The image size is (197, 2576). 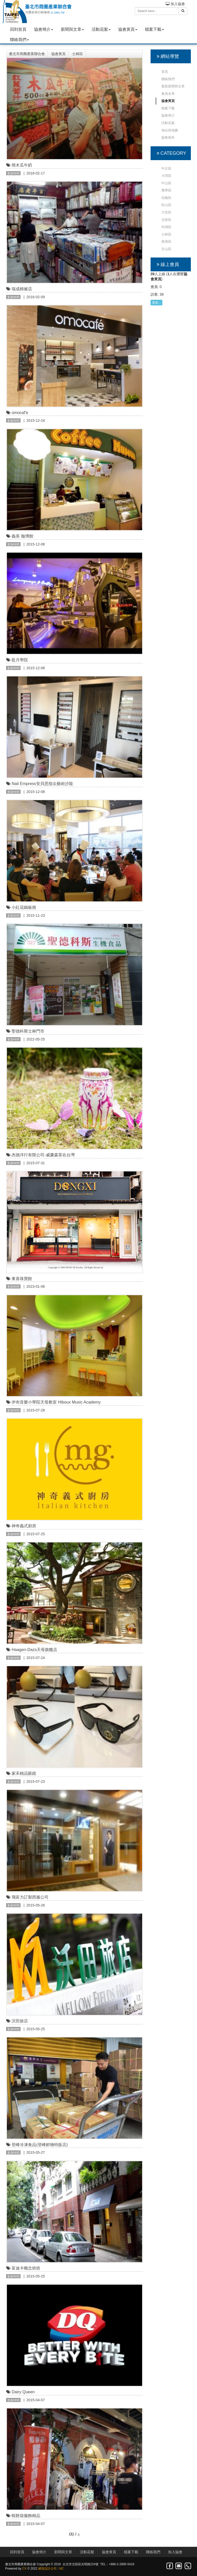 I want to click on 信義區, so click(x=166, y=198).